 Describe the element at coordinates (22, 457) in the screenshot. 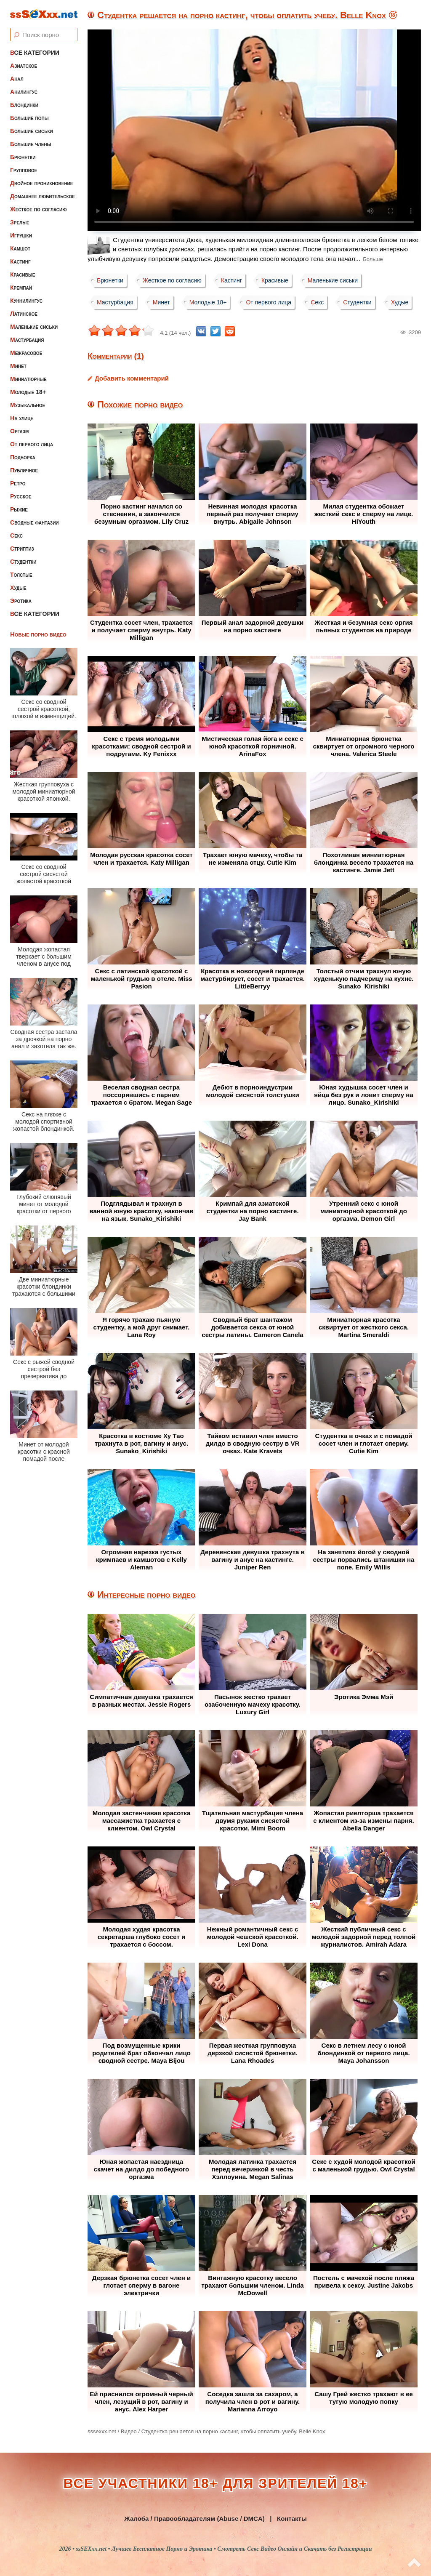

I see `Подборка` at that location.